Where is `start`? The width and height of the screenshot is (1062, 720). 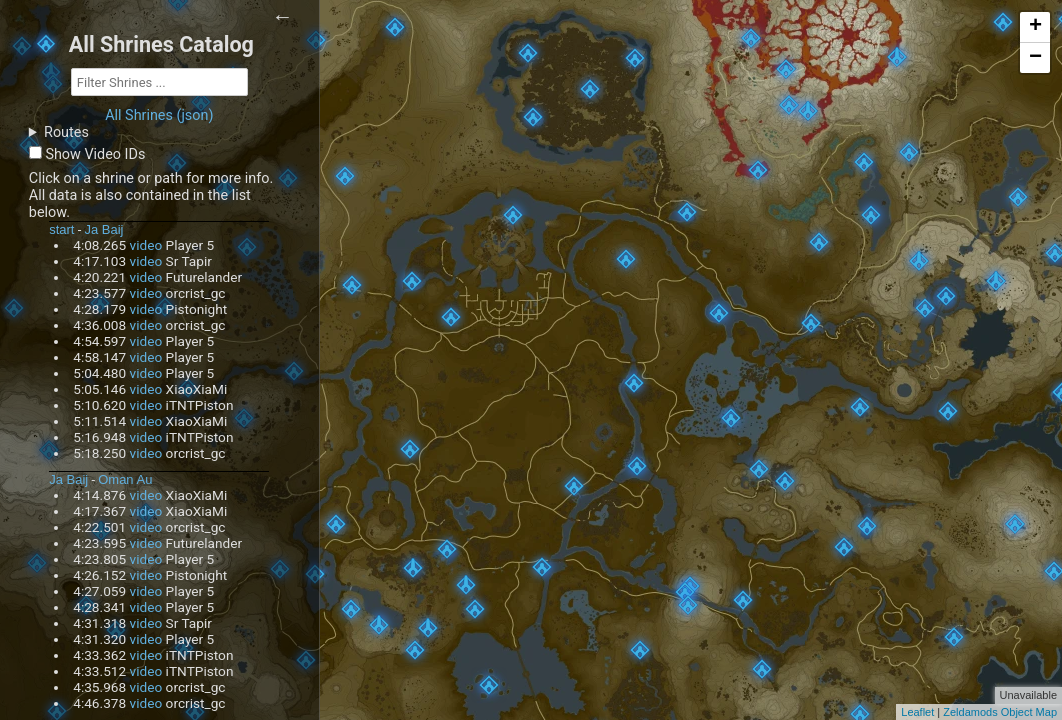
start is located at coordinates (61, 229).